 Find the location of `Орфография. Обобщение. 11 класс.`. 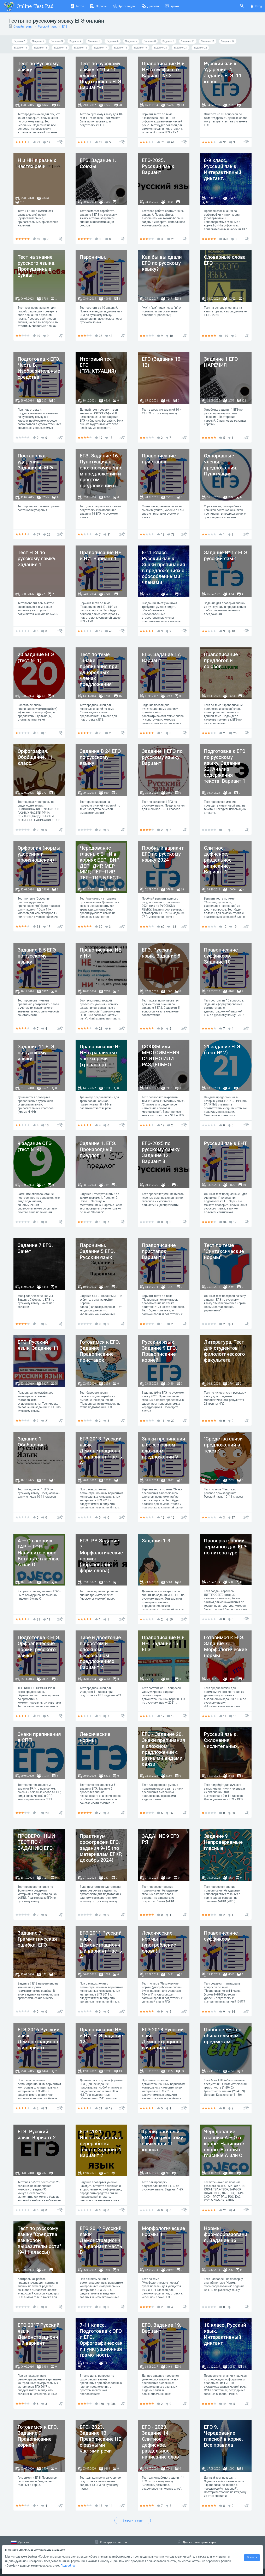

Орфография. Обобщение. 11 класс. is located at coordinates (35, 757).